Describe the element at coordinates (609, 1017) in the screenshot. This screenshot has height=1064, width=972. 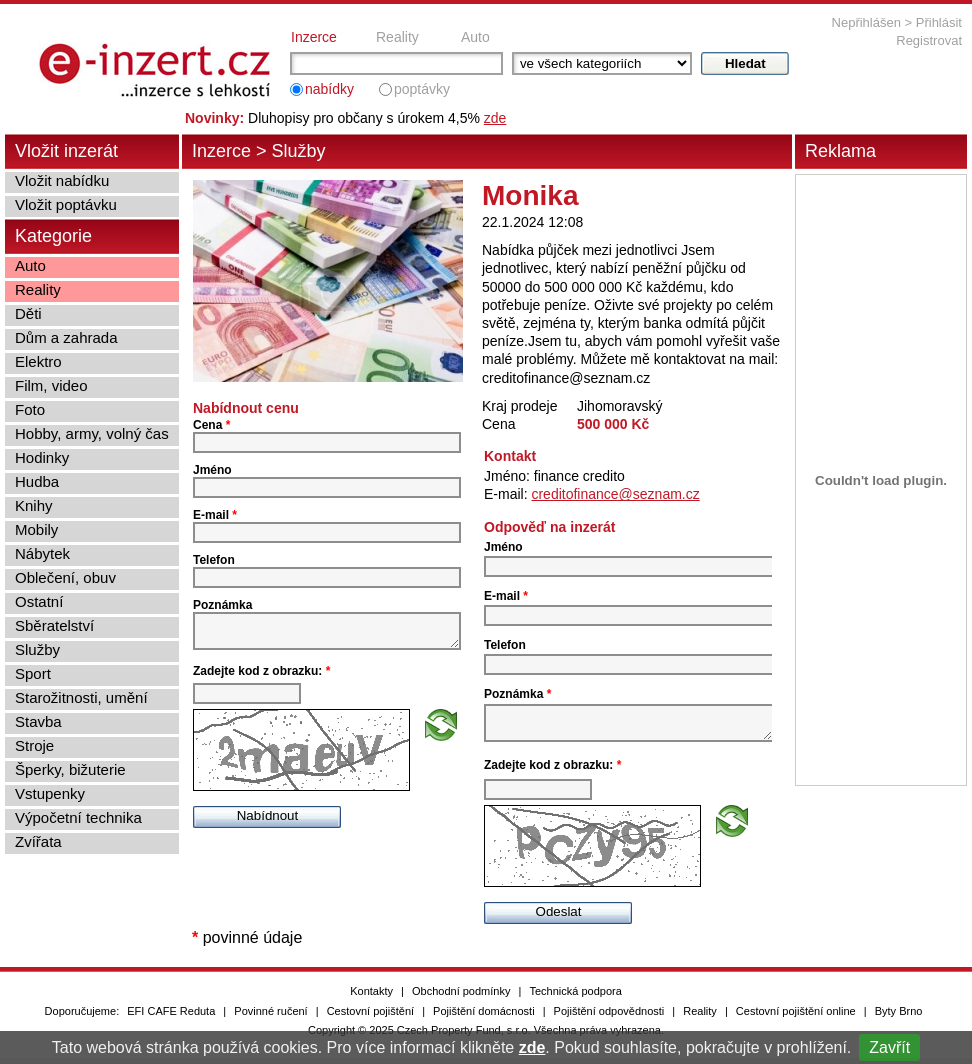
I see `Pojištění odpovědnosti` at that location.